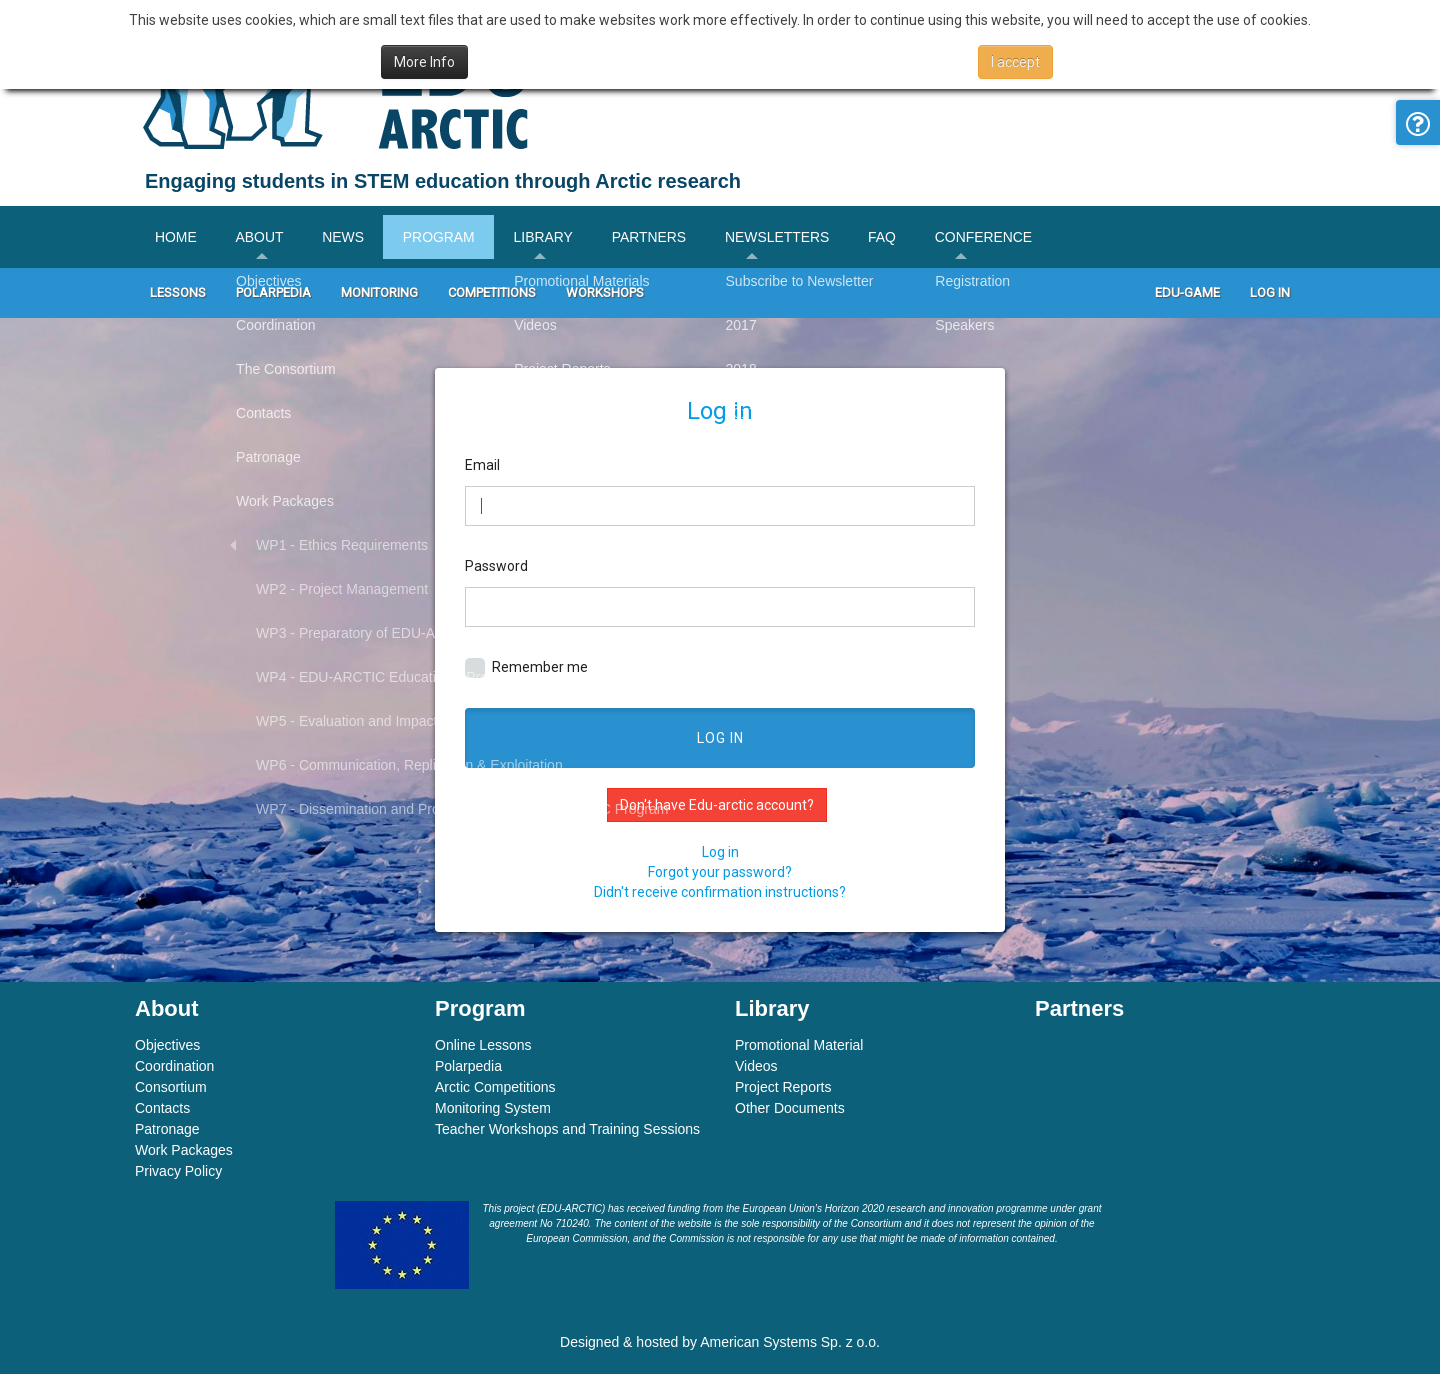  I want to click on Polarpedia, so click(273, 294).